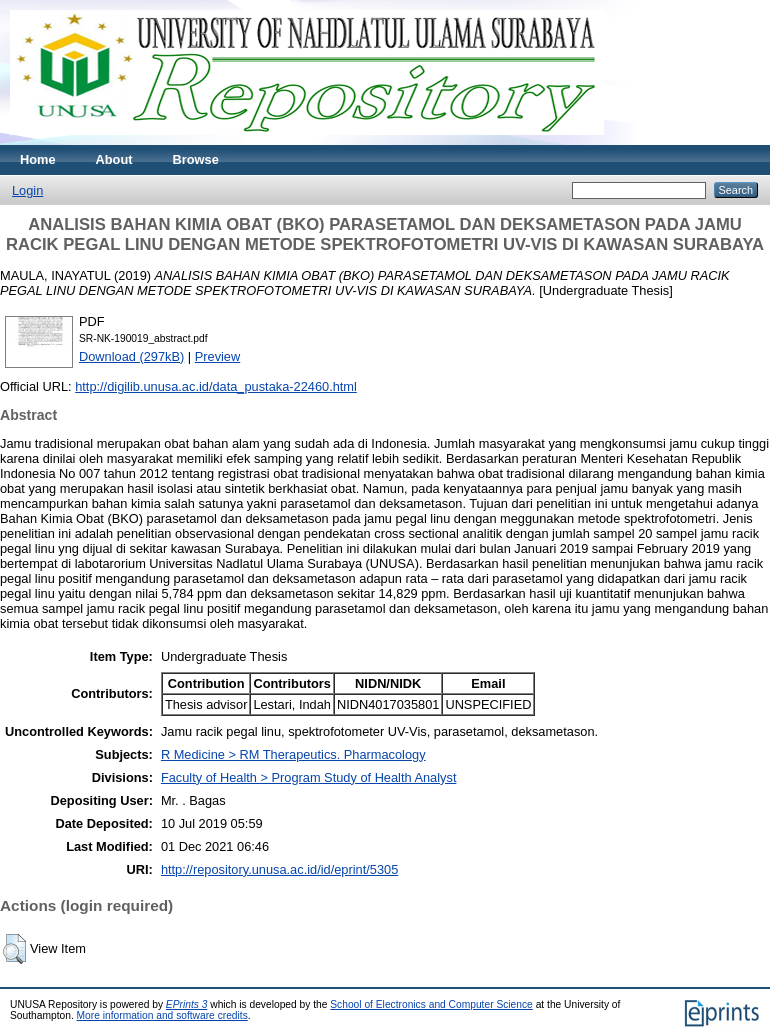  I want to click on Home, so click(38, 159).